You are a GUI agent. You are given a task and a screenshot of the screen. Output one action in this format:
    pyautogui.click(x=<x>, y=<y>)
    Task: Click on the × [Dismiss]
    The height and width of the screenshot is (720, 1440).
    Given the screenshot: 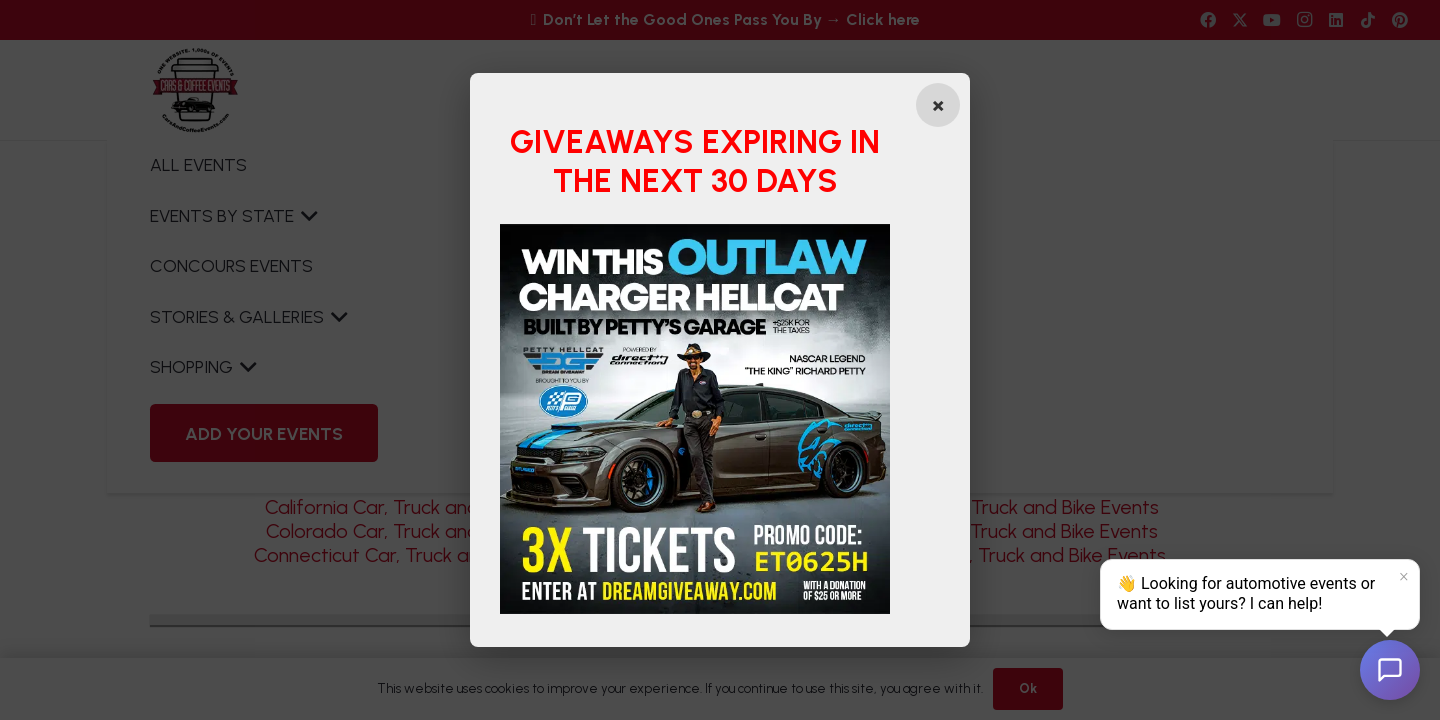 What is the action you would take?
    pyautogui.click(x=1404, y=577)
    